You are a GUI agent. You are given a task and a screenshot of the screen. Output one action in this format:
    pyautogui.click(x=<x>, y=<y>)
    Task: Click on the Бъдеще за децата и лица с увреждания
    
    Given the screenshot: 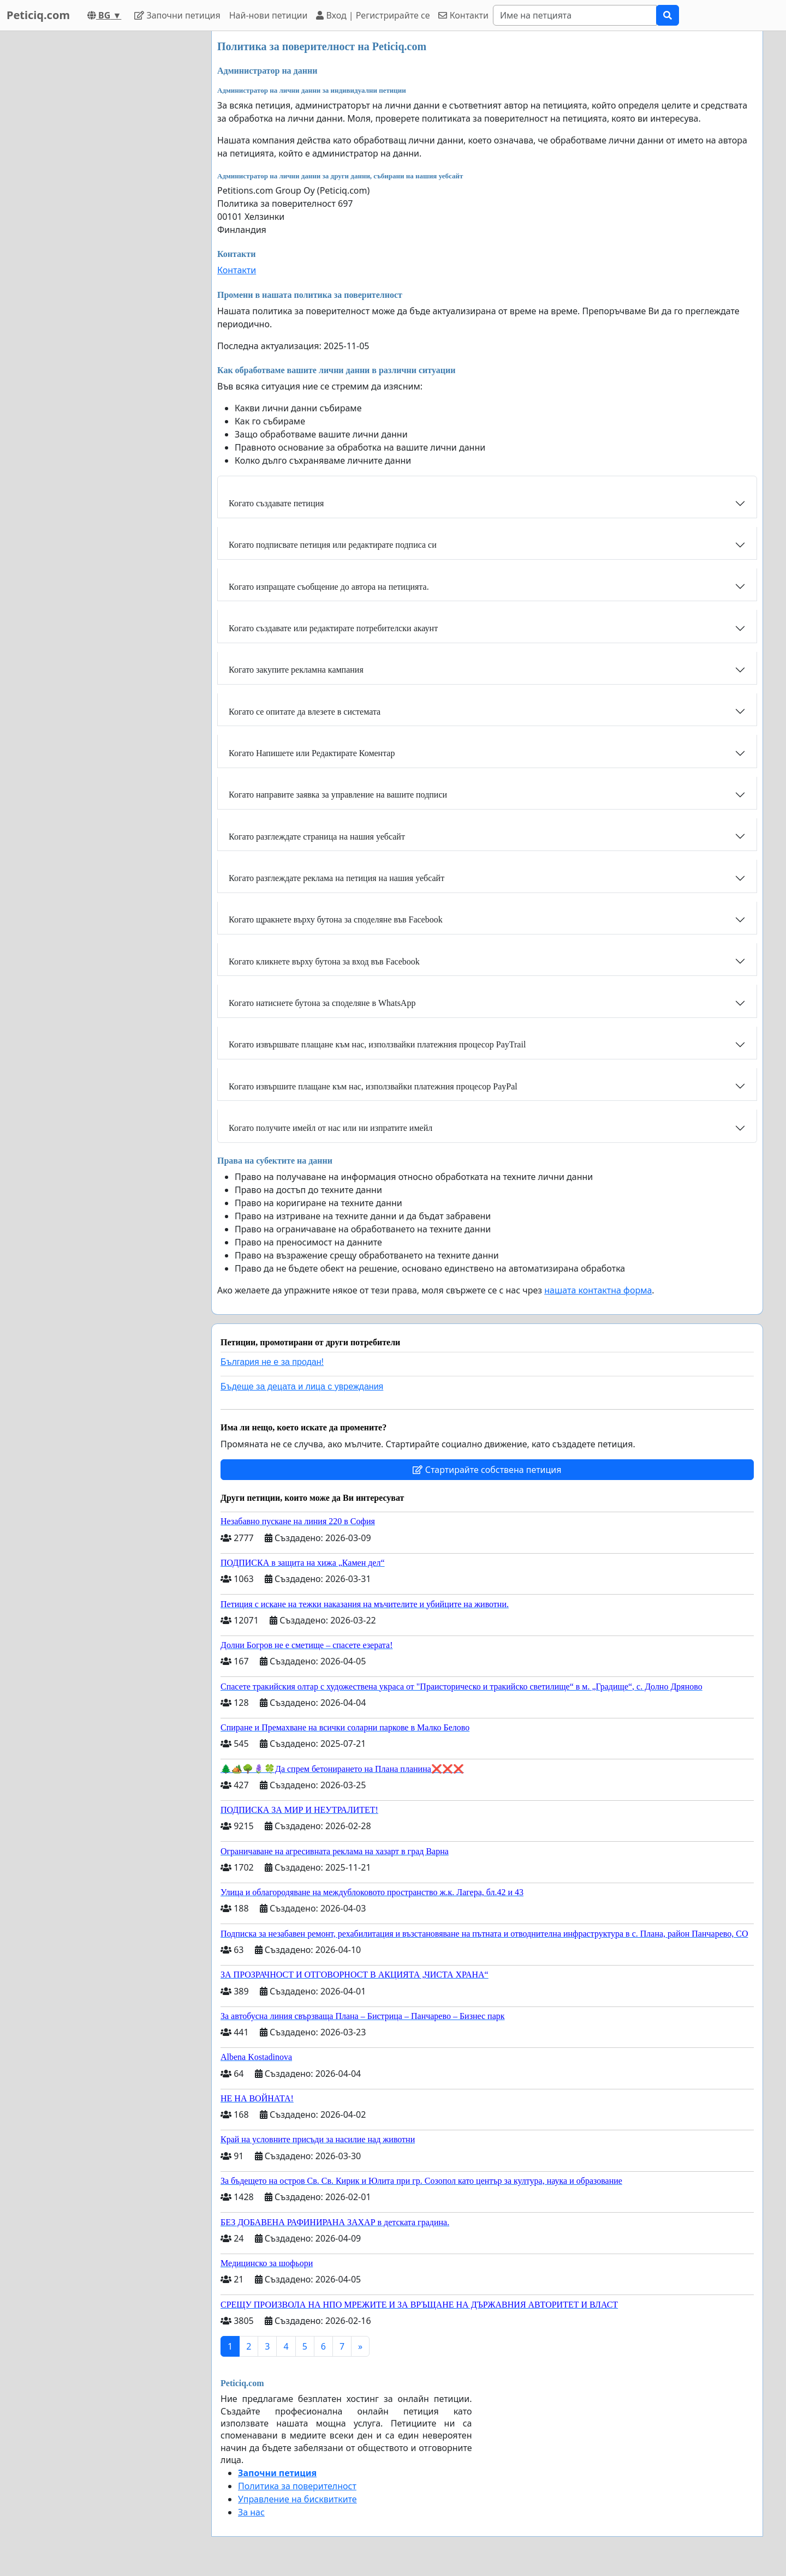 What is the action you would take?
    pyautogui.click(x=302, y=1386)
    